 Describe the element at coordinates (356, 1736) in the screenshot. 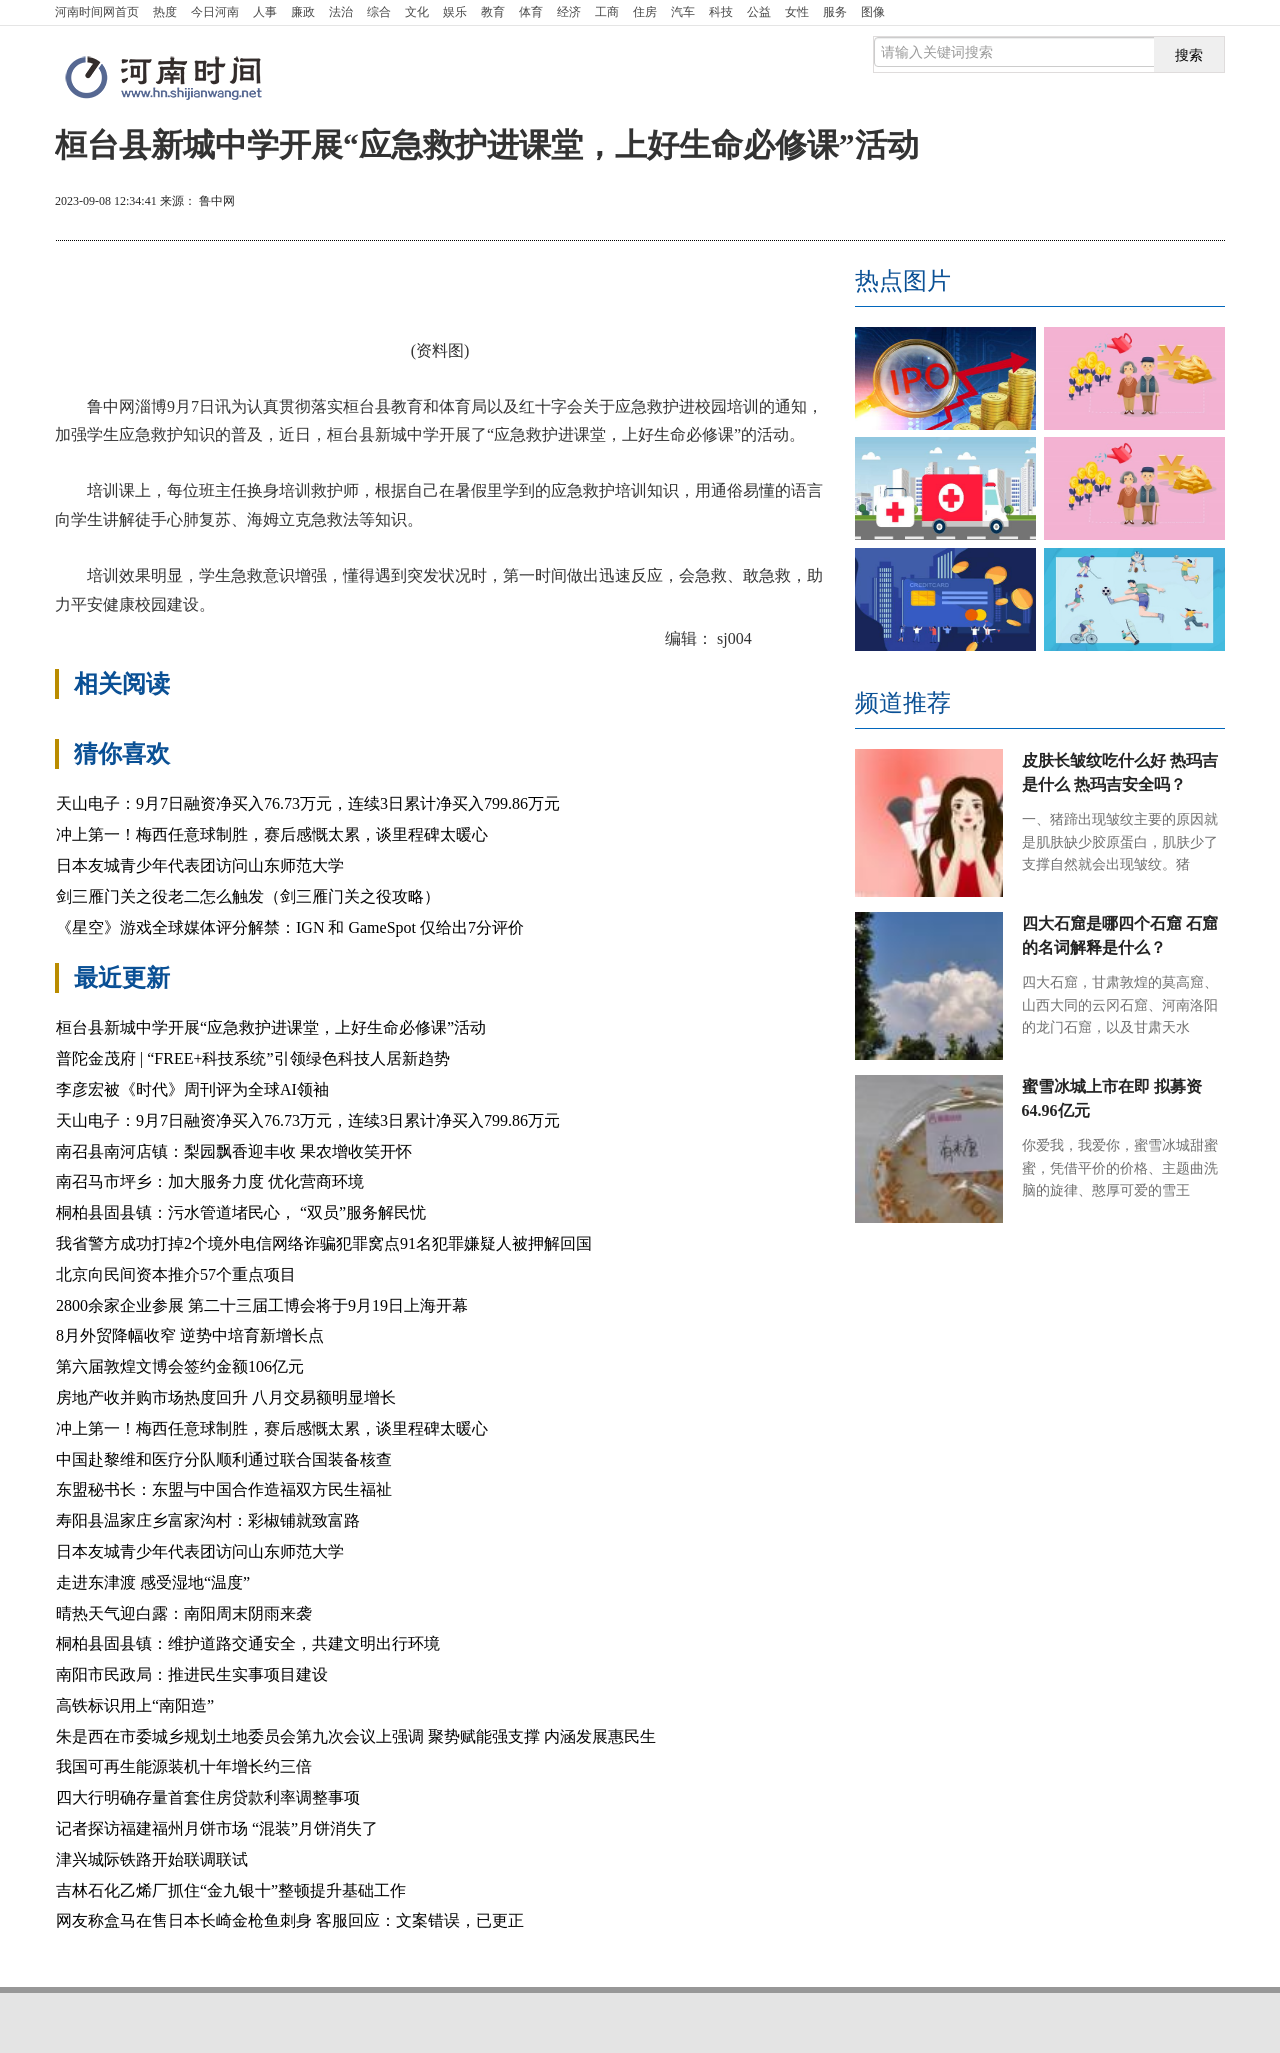

I see `朱是西在市委城乡规划土地委员会第九次会议上强调 聚势赋能强支撑 内涵发展惠民生` at that location.